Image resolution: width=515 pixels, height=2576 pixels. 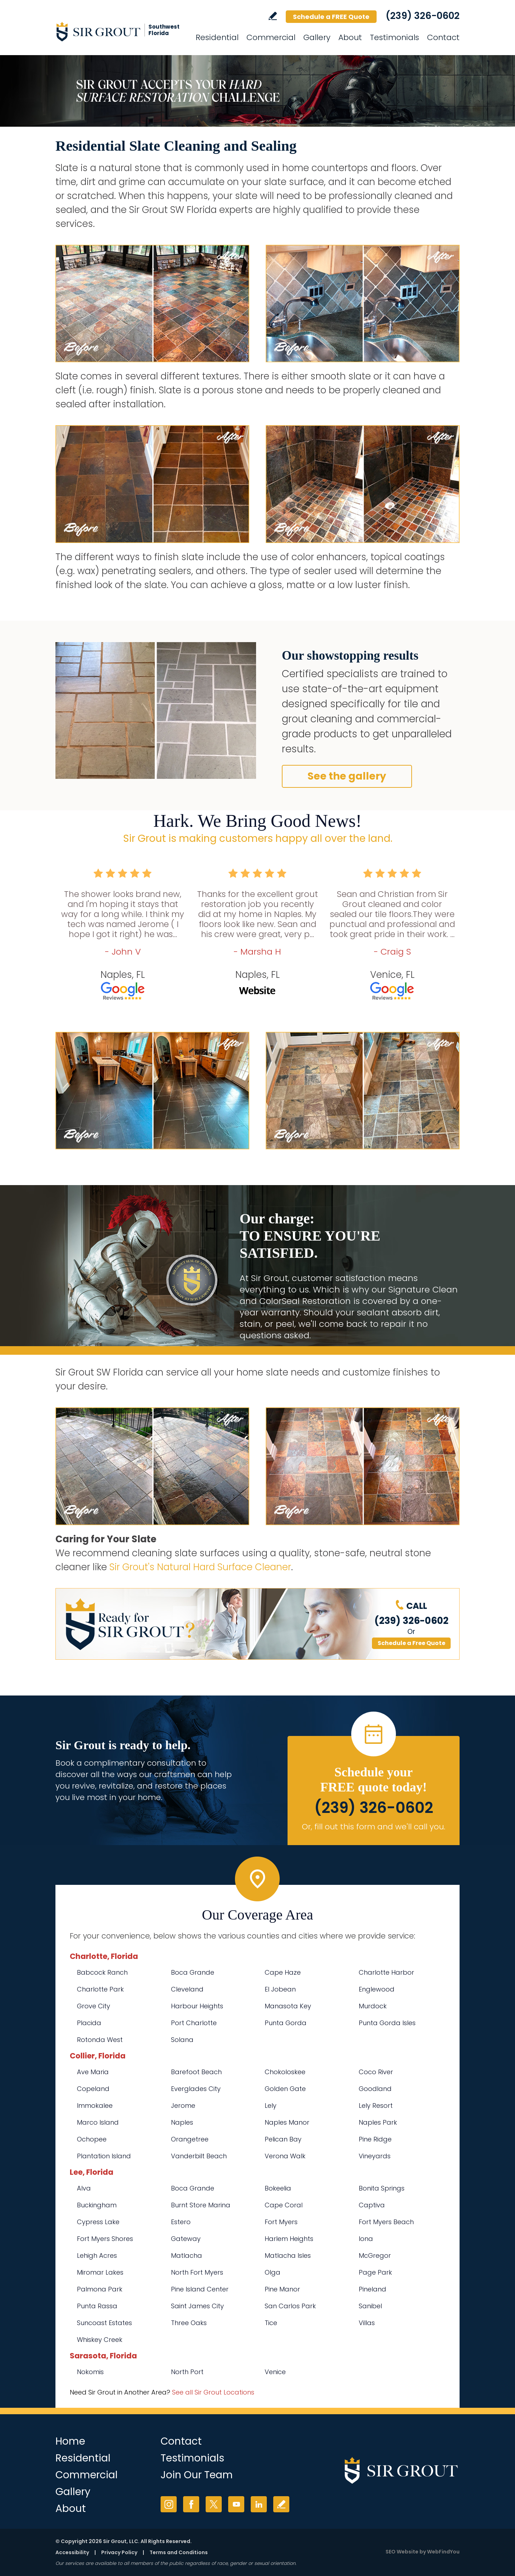 I want to click on Page Park, so click(x=375, y=2272).